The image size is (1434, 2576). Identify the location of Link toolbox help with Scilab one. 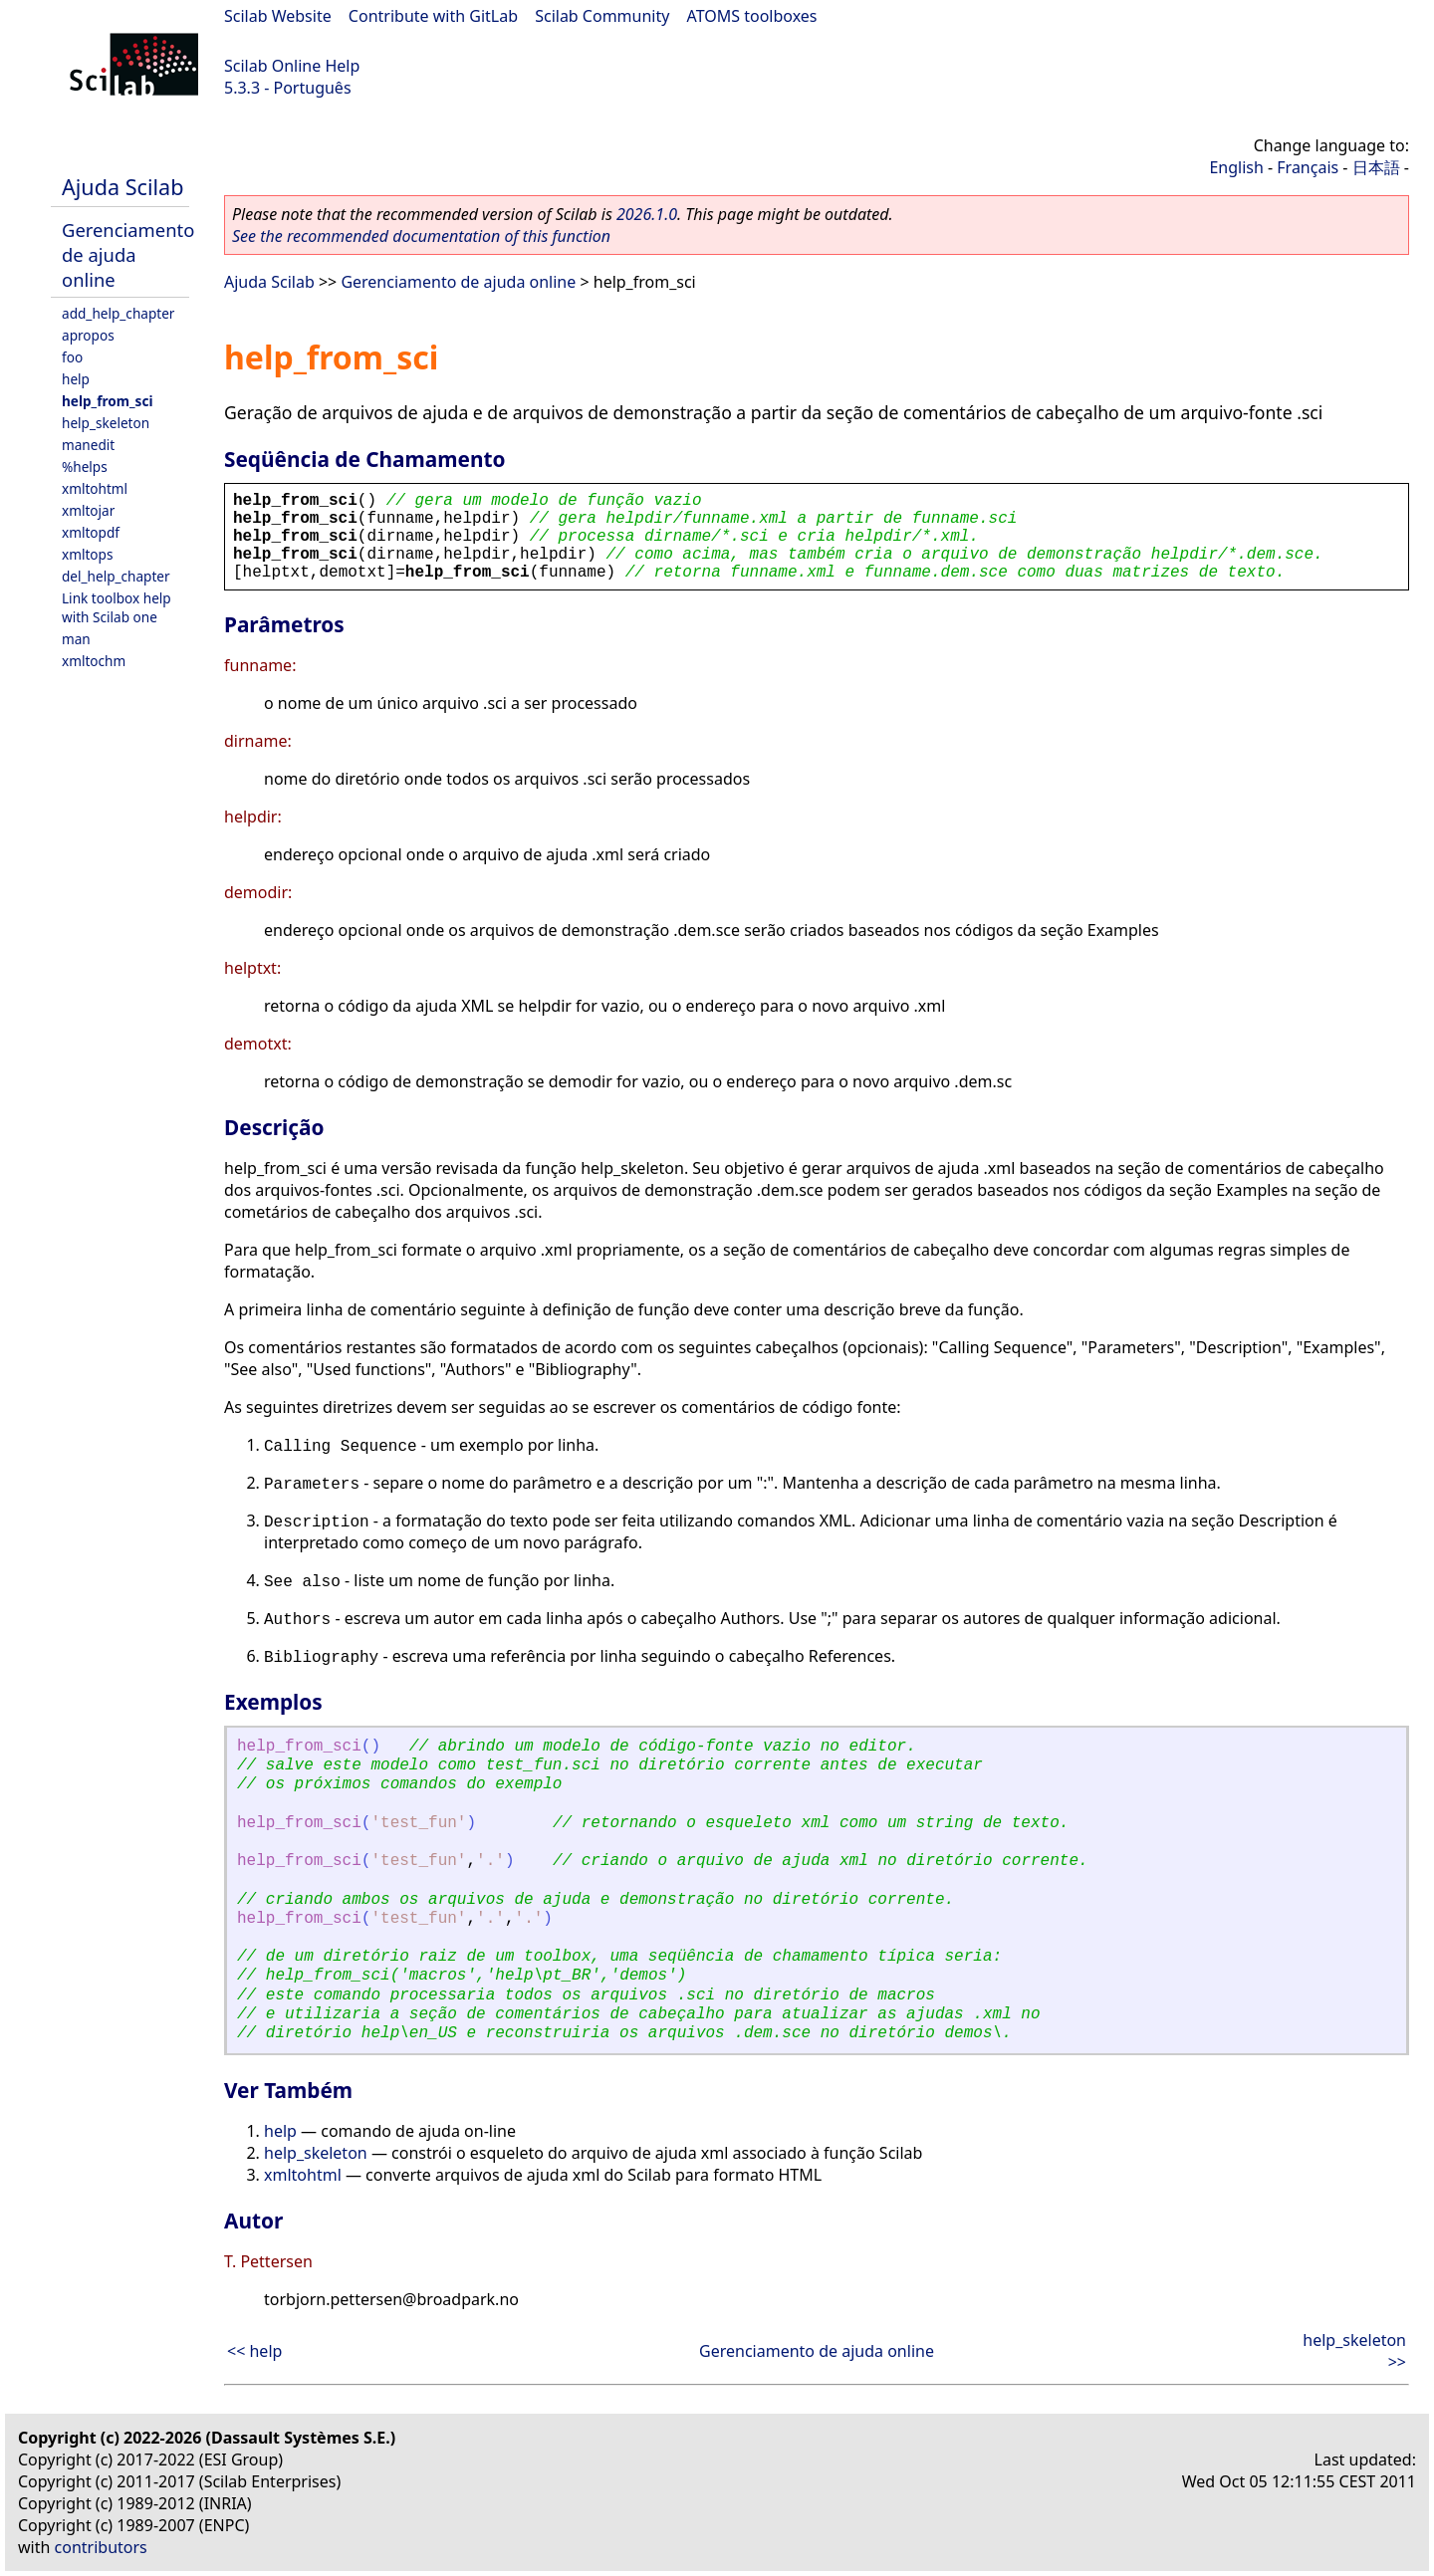
(116, 607).